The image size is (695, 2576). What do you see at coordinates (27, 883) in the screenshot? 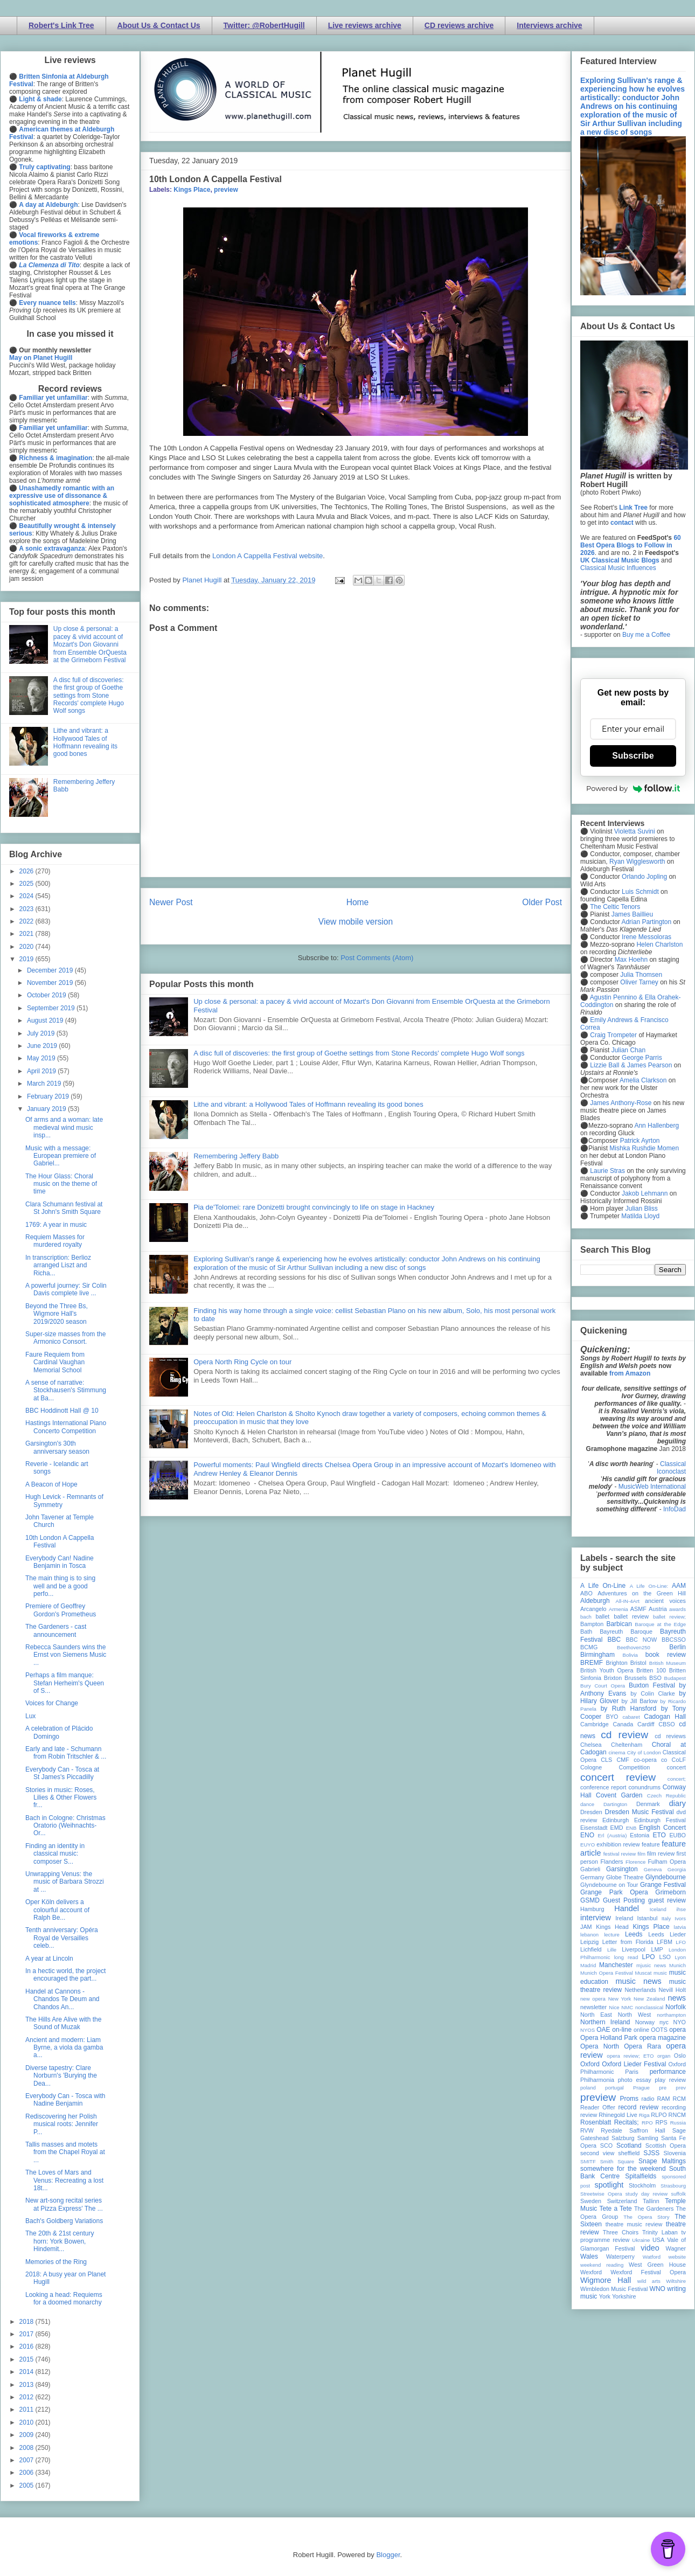
I see `2025` at bounding box center [27, 883].